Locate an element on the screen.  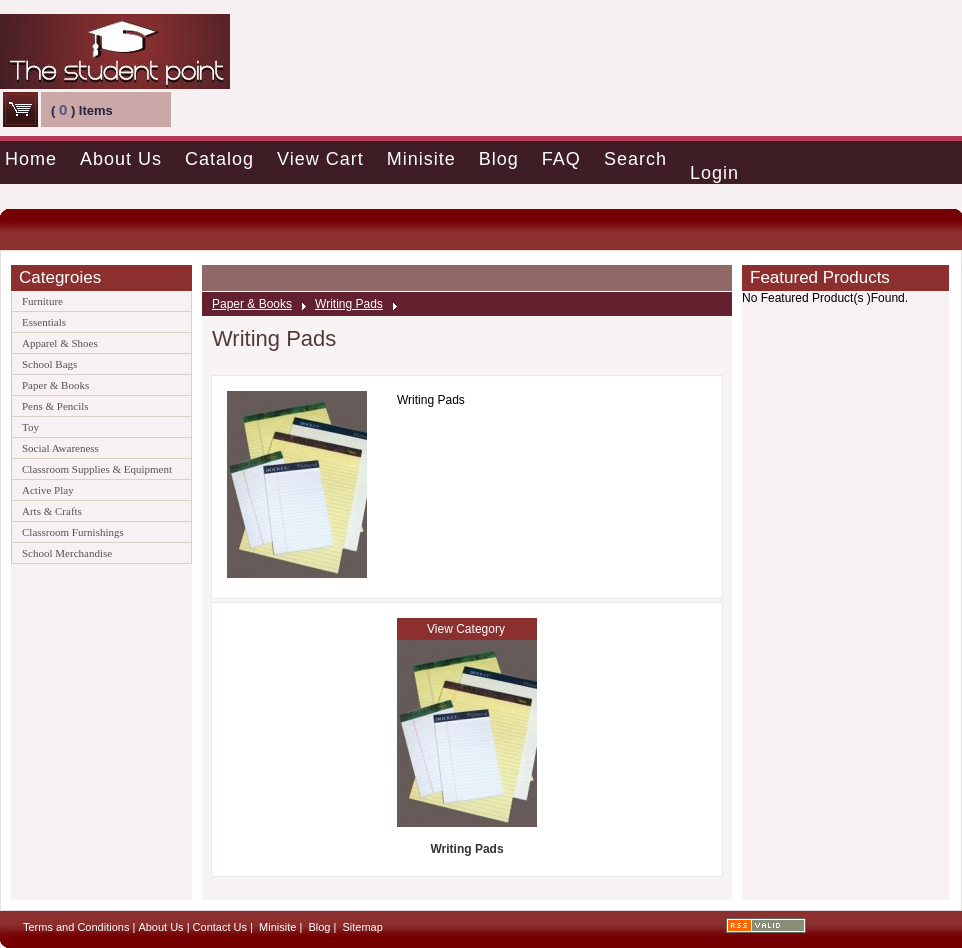
Social Awareness is located at coordinates (60, 448).